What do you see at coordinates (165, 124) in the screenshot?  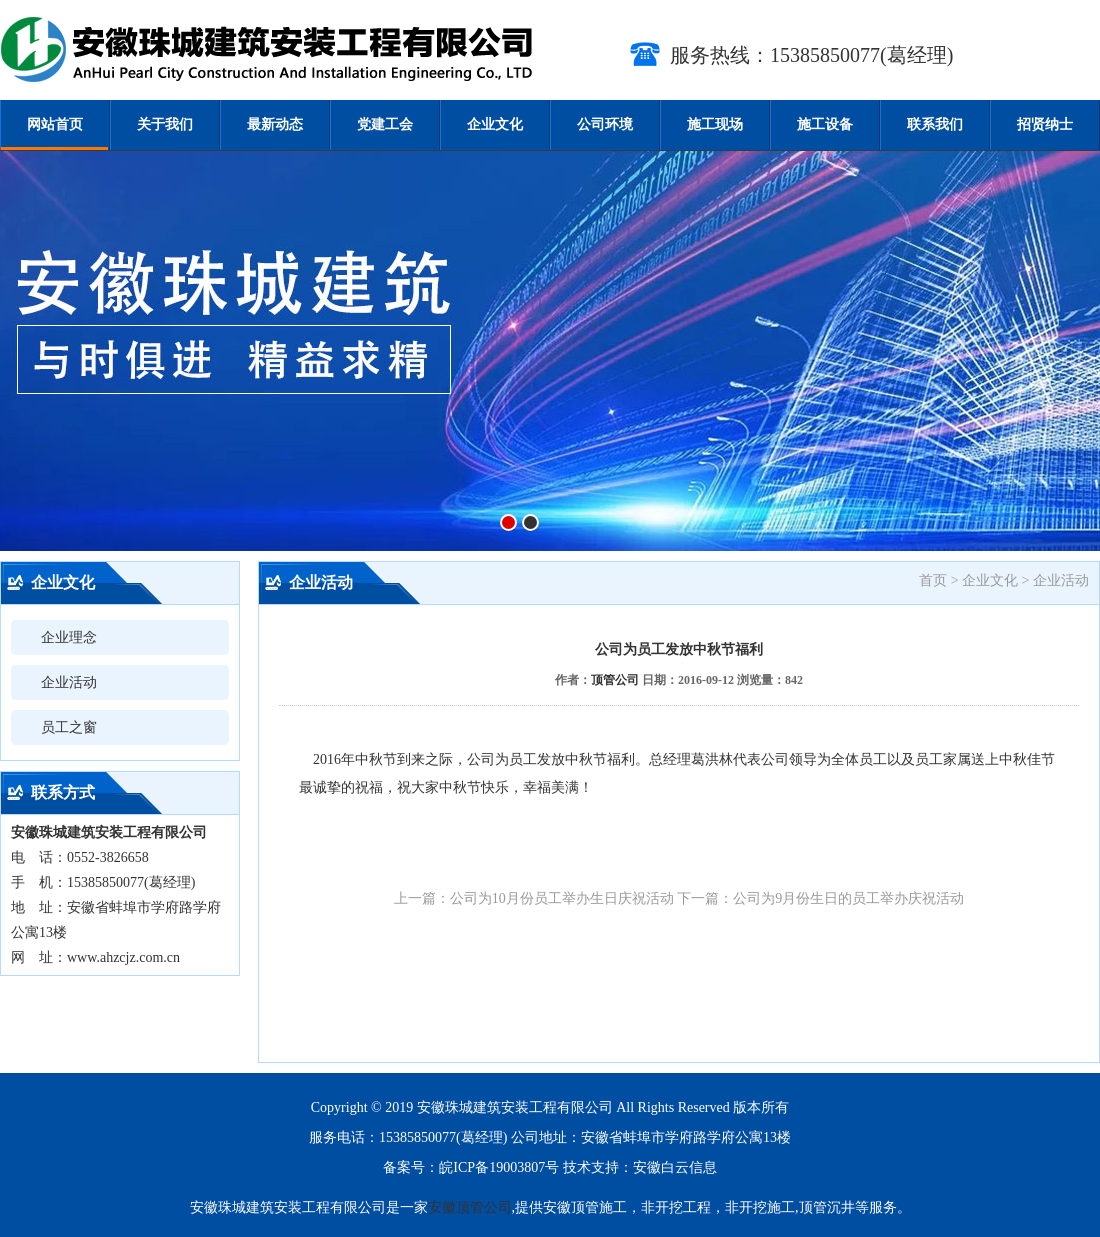 I see `关于我们` at bounding box center [165, 124].